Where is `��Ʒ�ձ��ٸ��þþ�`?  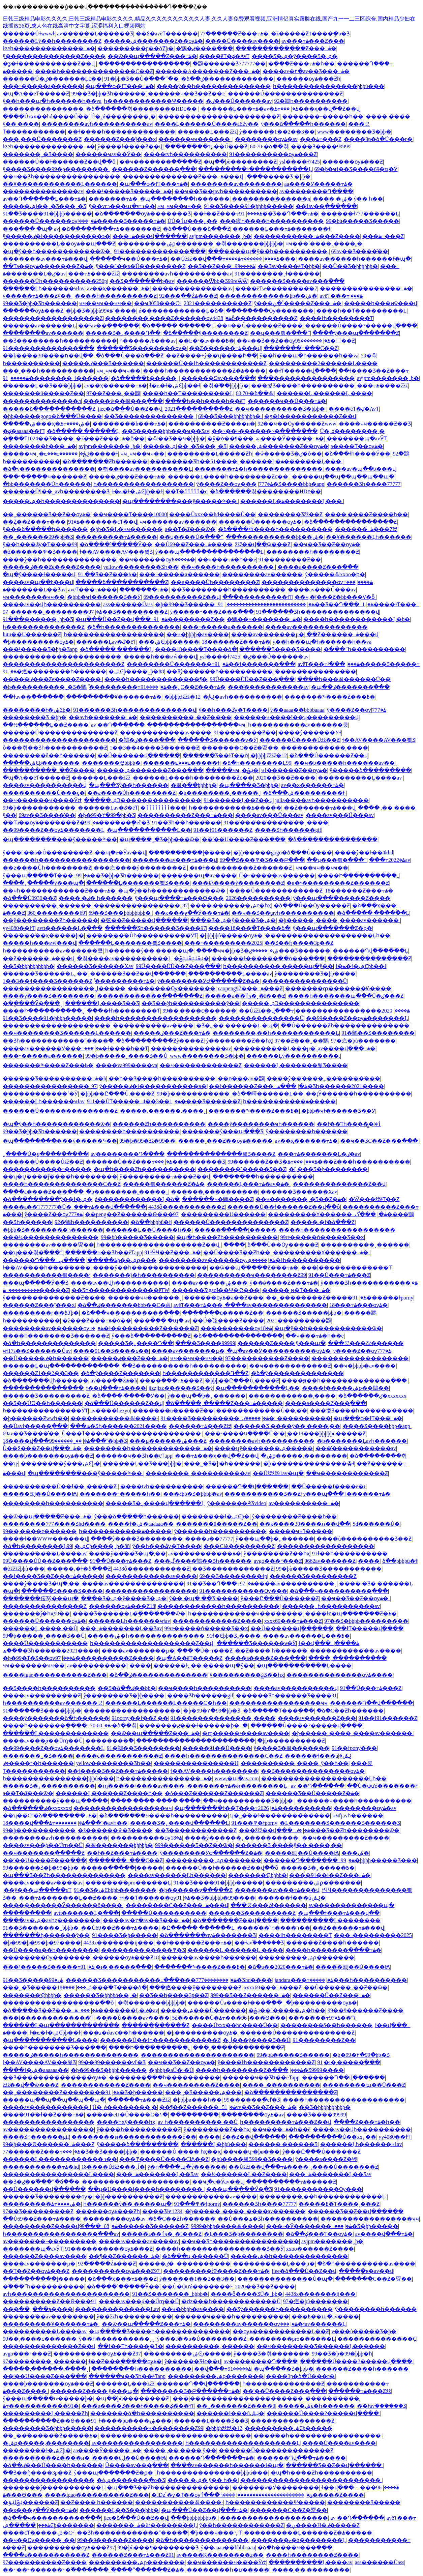 ��Ʒ�ձ��ٸ��þþ� is located at coordinates (127, 1688).